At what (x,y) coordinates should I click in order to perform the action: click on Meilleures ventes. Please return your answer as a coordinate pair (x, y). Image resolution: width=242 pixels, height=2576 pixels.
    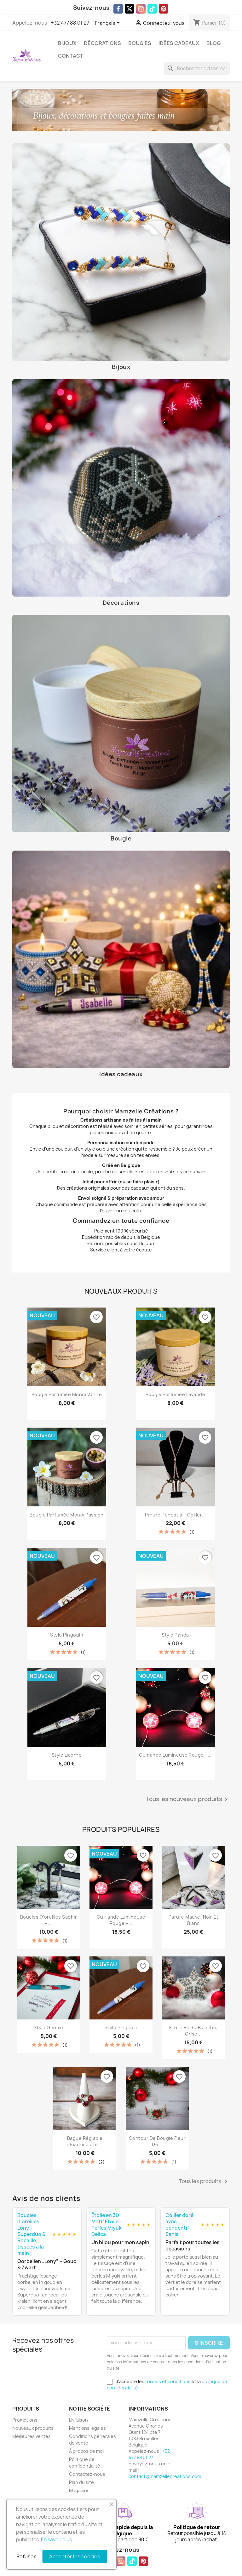
    Looking at the image, I should click on (31, 2436).